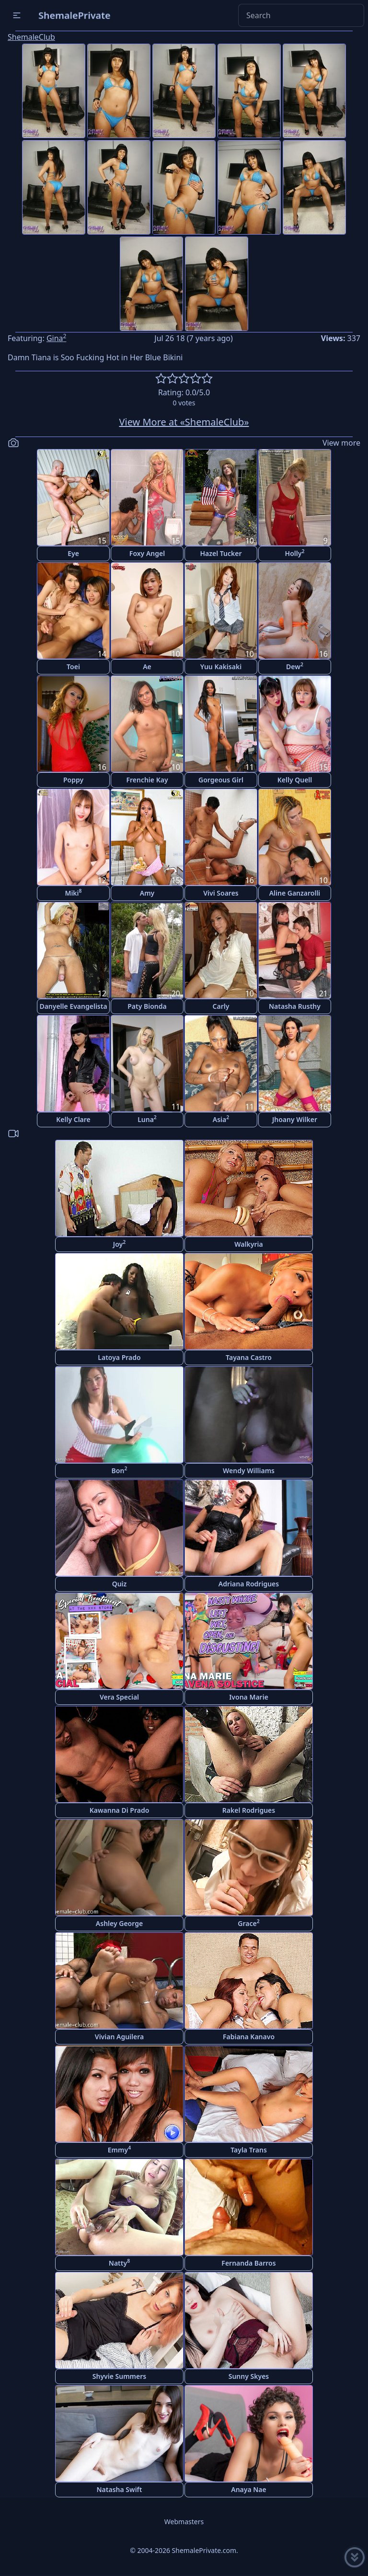 Image resolution: width=368 pixels, height=2576 pixels. Describe the element at coordinates (119, 1583) in the screenshot. I see `Quiz` at that location.